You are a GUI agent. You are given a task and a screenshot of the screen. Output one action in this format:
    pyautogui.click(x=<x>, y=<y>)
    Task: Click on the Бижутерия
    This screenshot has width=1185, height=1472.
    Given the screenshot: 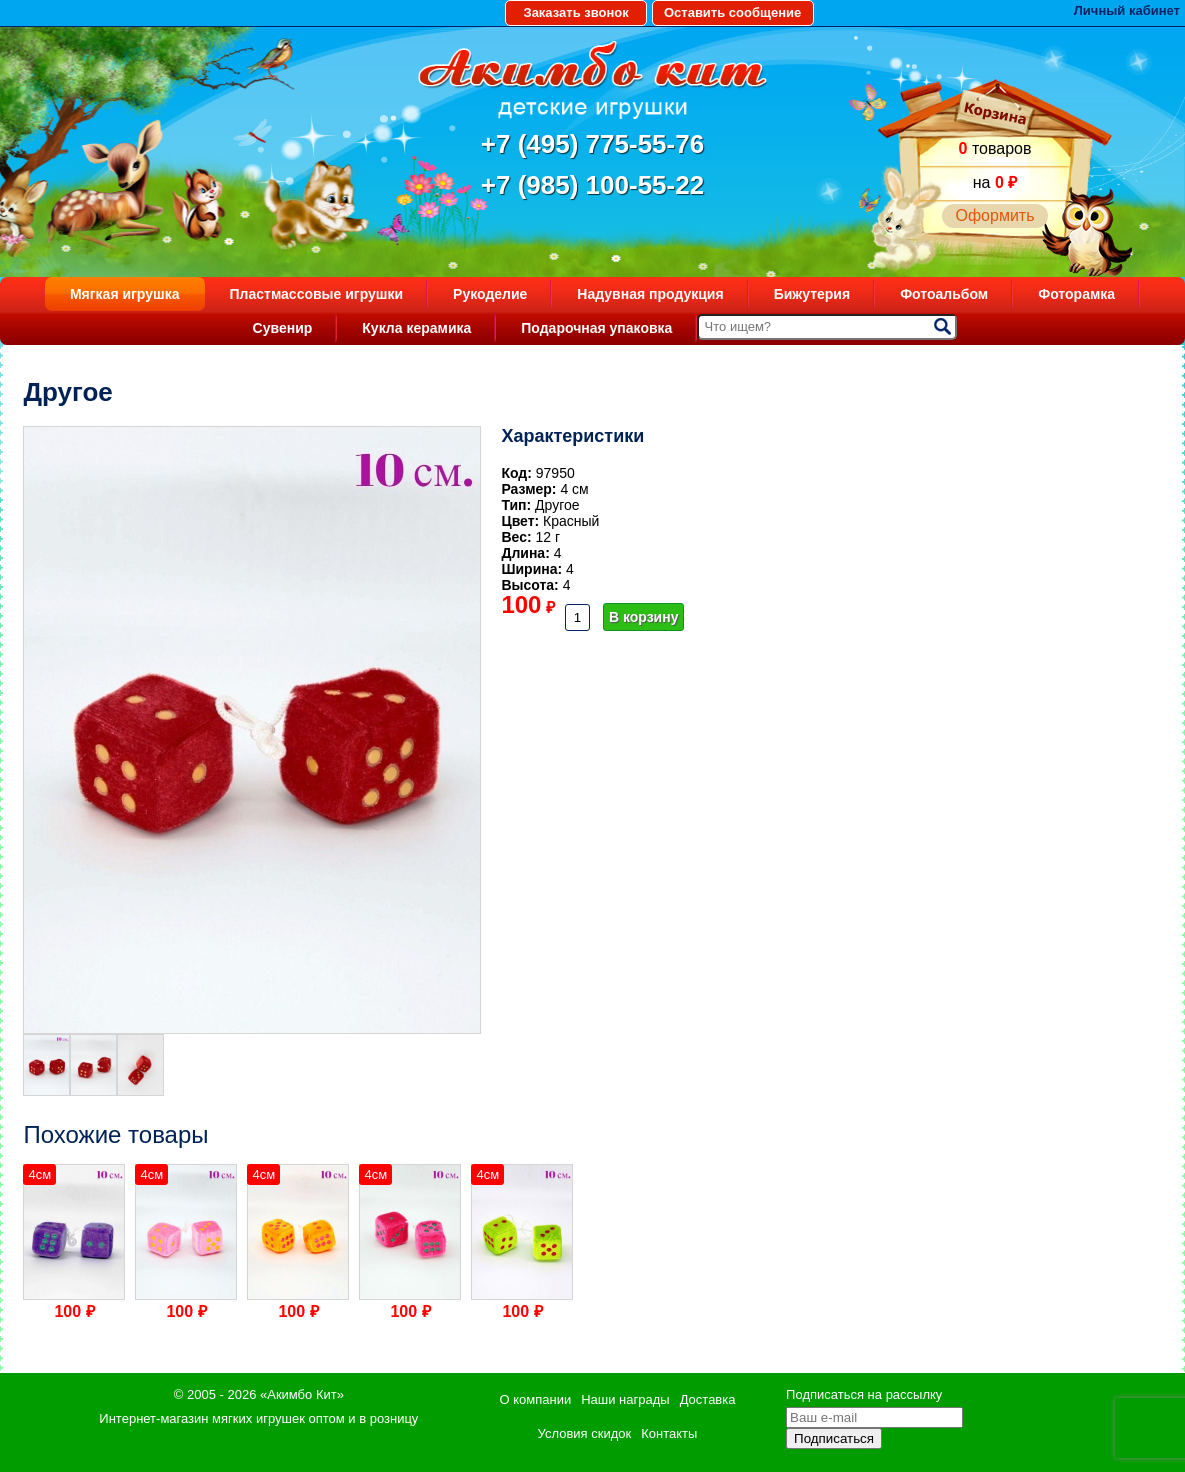 What is the action you would take?
    pyautogui.click(x=812, y=294)
    